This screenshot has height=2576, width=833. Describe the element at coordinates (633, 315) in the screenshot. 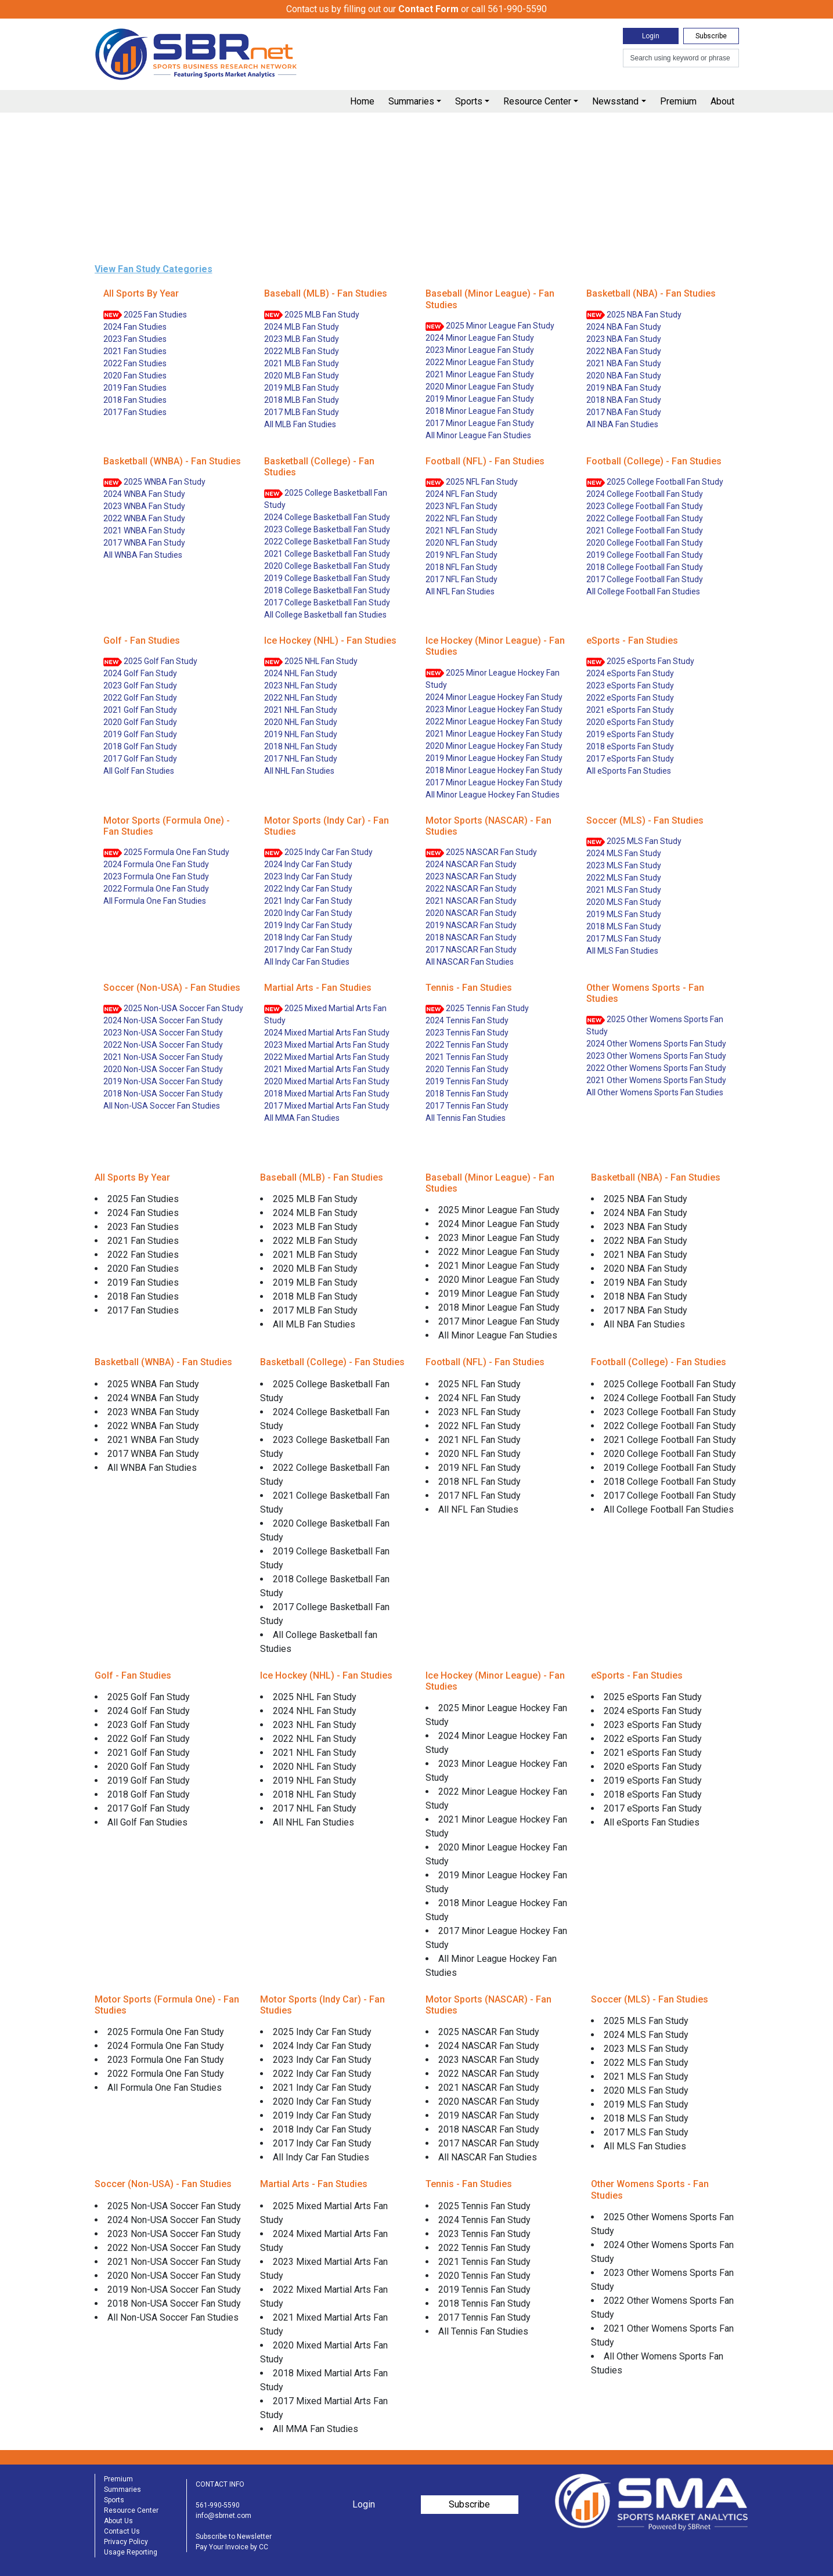

I see `2025 NBA Fan Study` at that location.